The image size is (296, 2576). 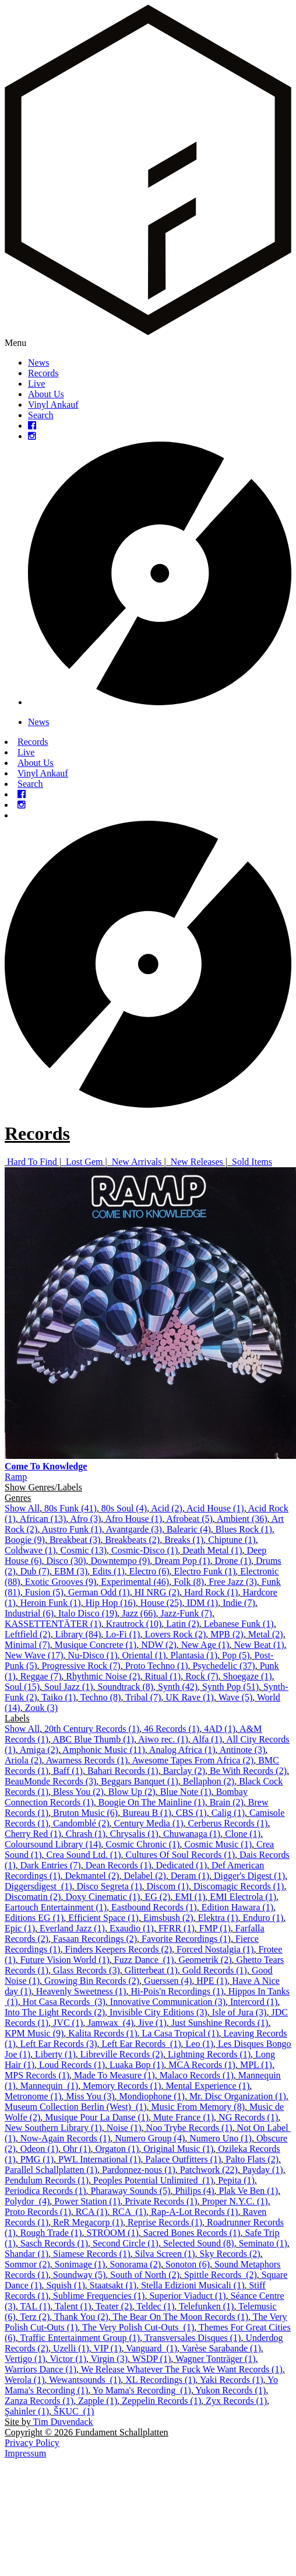 What do you see at coordinates (144, 1960) in the screenshot?
I see `Fuzz Dance ‎ (1)` at bounding box center [144, 1960].